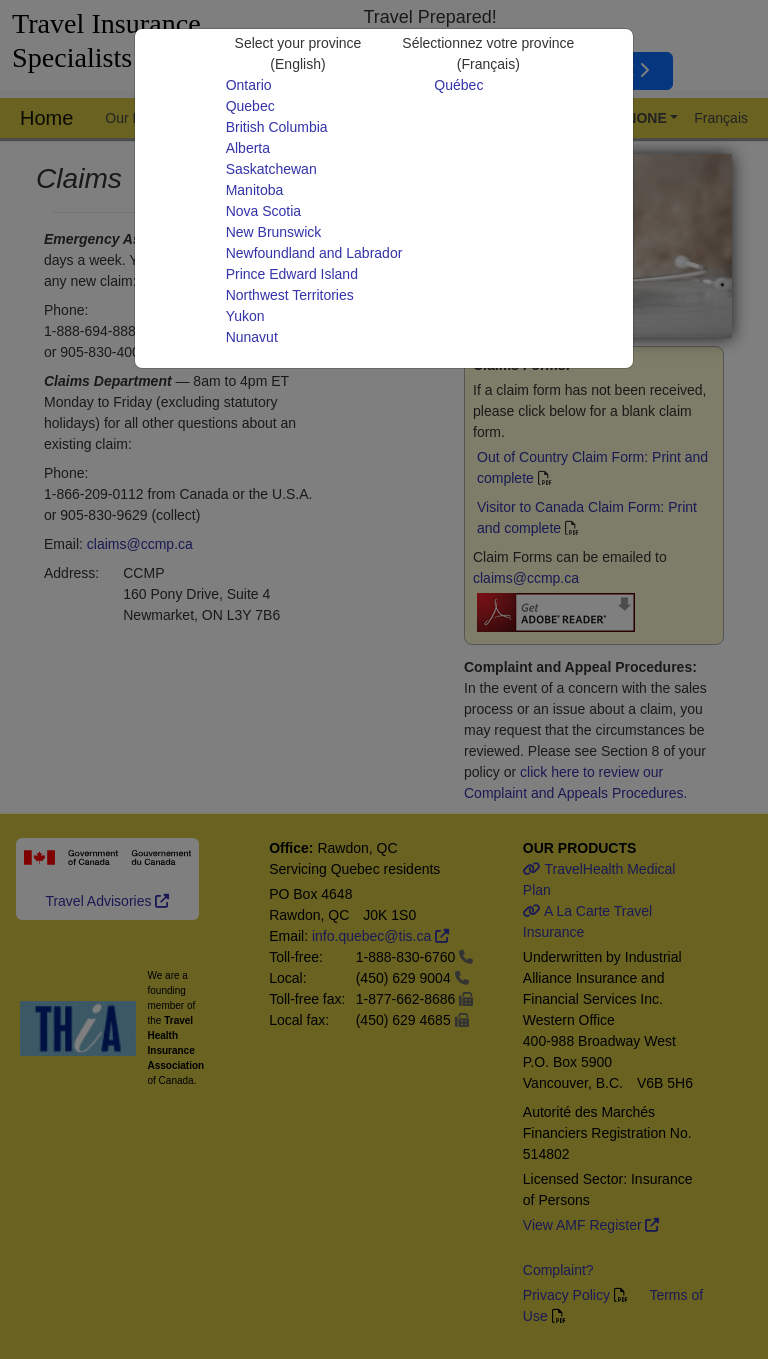  I want to click on British Columbia, so click(277, 127).